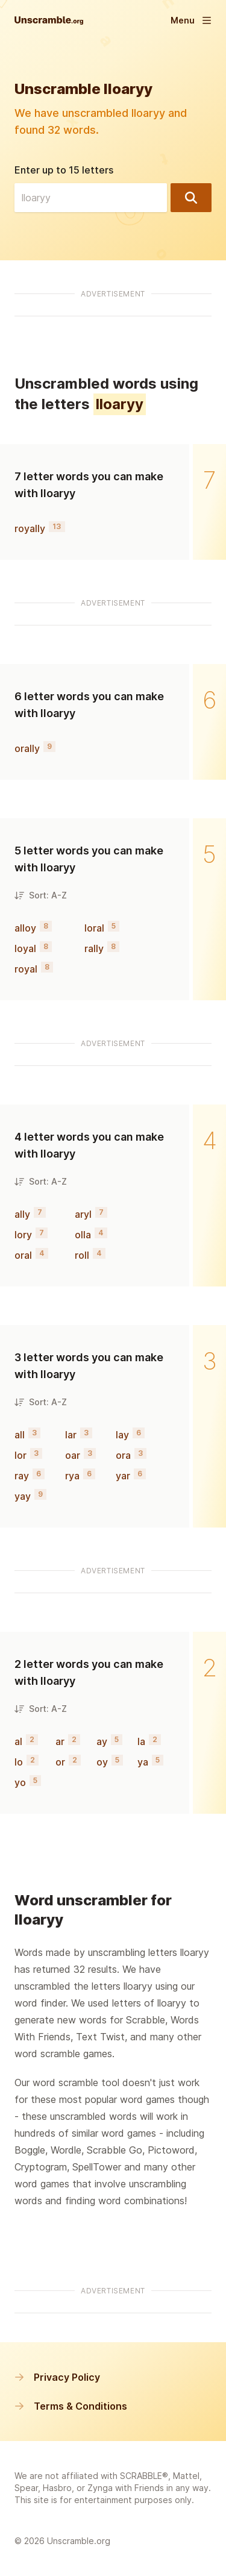 The image size is (226, 2576). I want to click on ya, so click(142, 1762).